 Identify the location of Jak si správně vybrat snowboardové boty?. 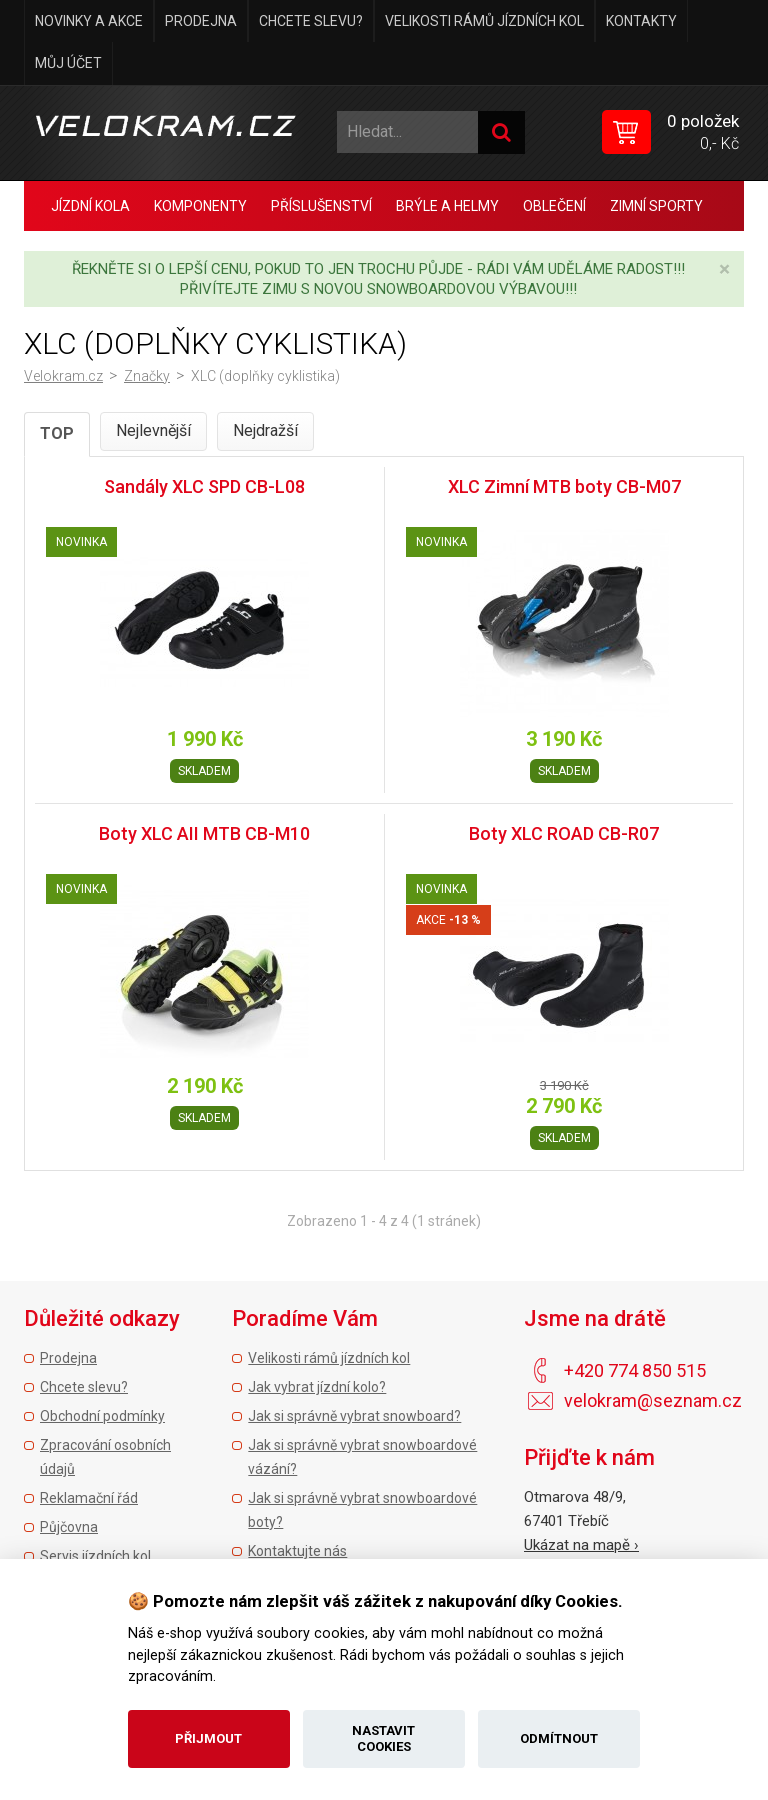
(362, 1510).